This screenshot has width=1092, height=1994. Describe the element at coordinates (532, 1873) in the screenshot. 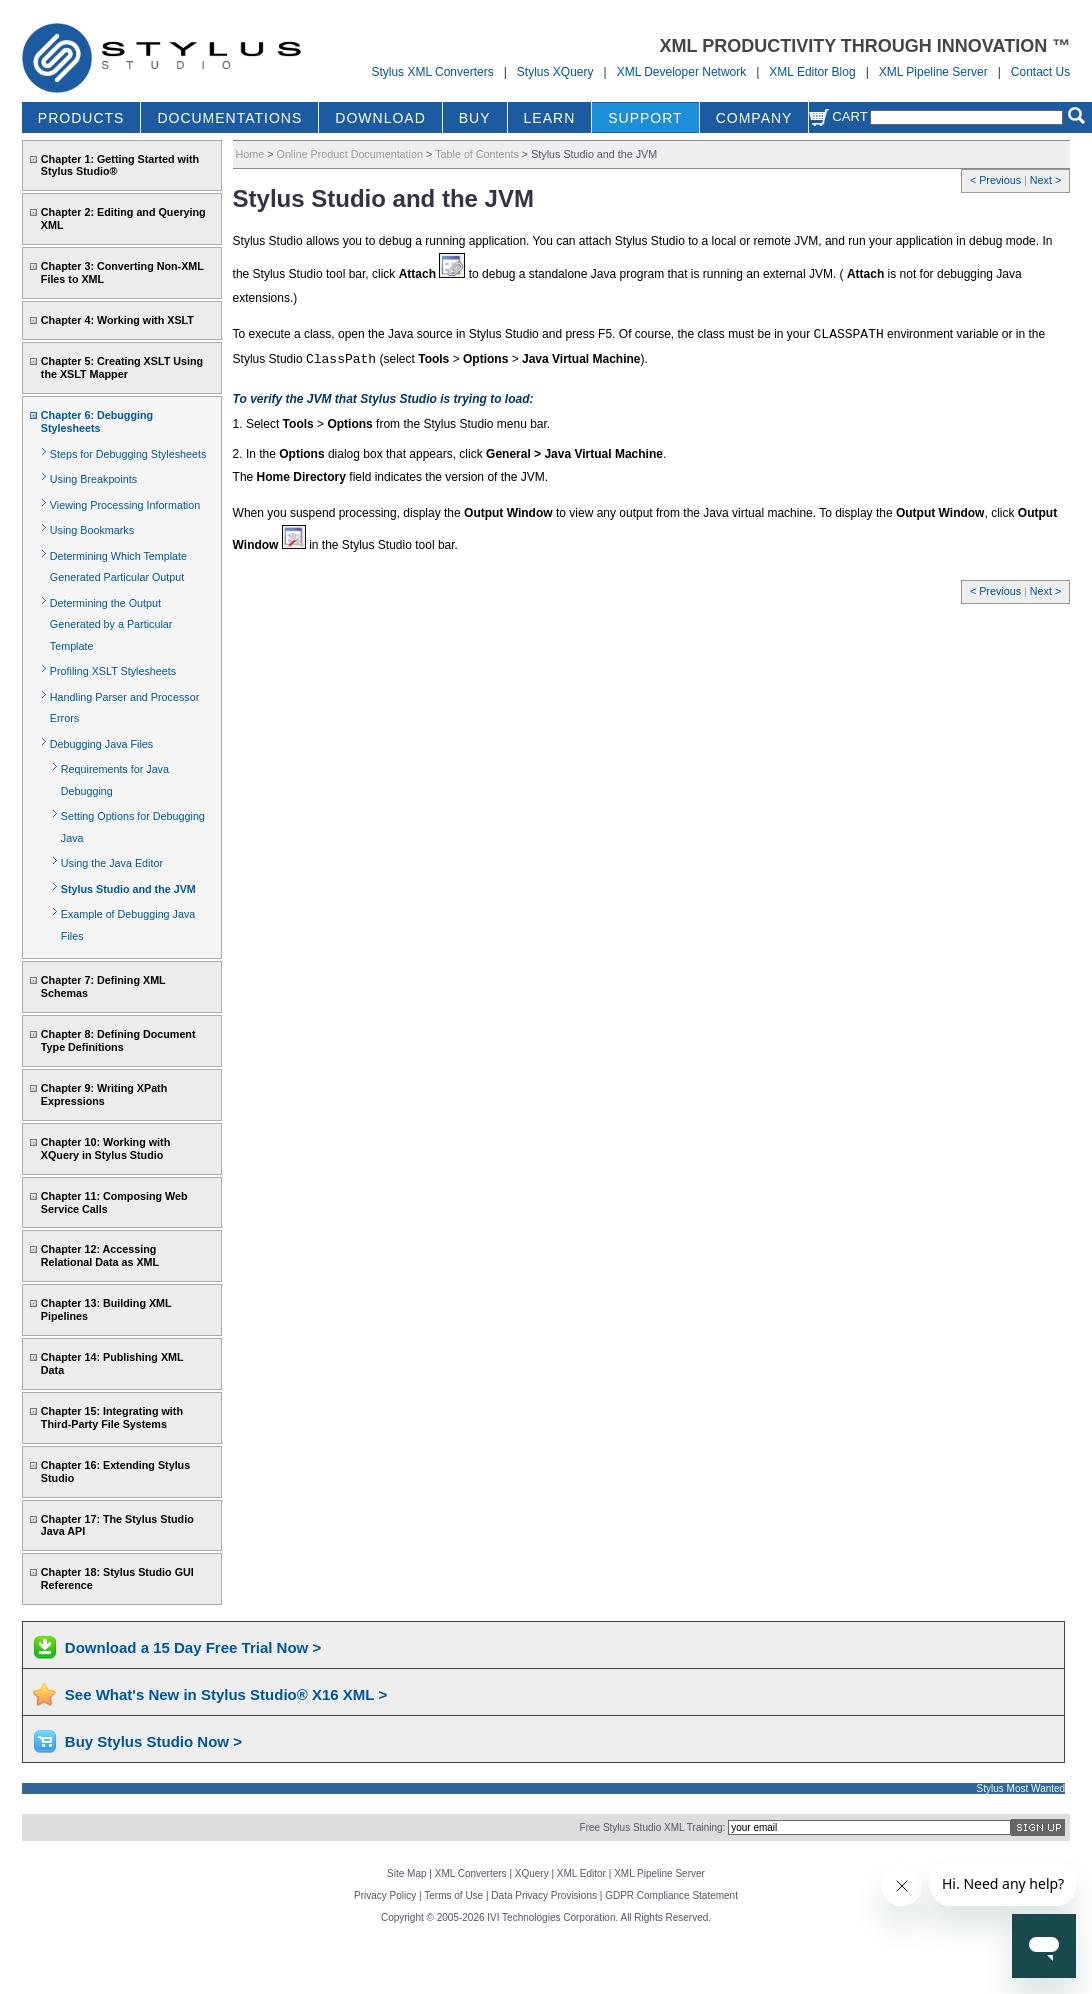

I see `XQuery` at that location.